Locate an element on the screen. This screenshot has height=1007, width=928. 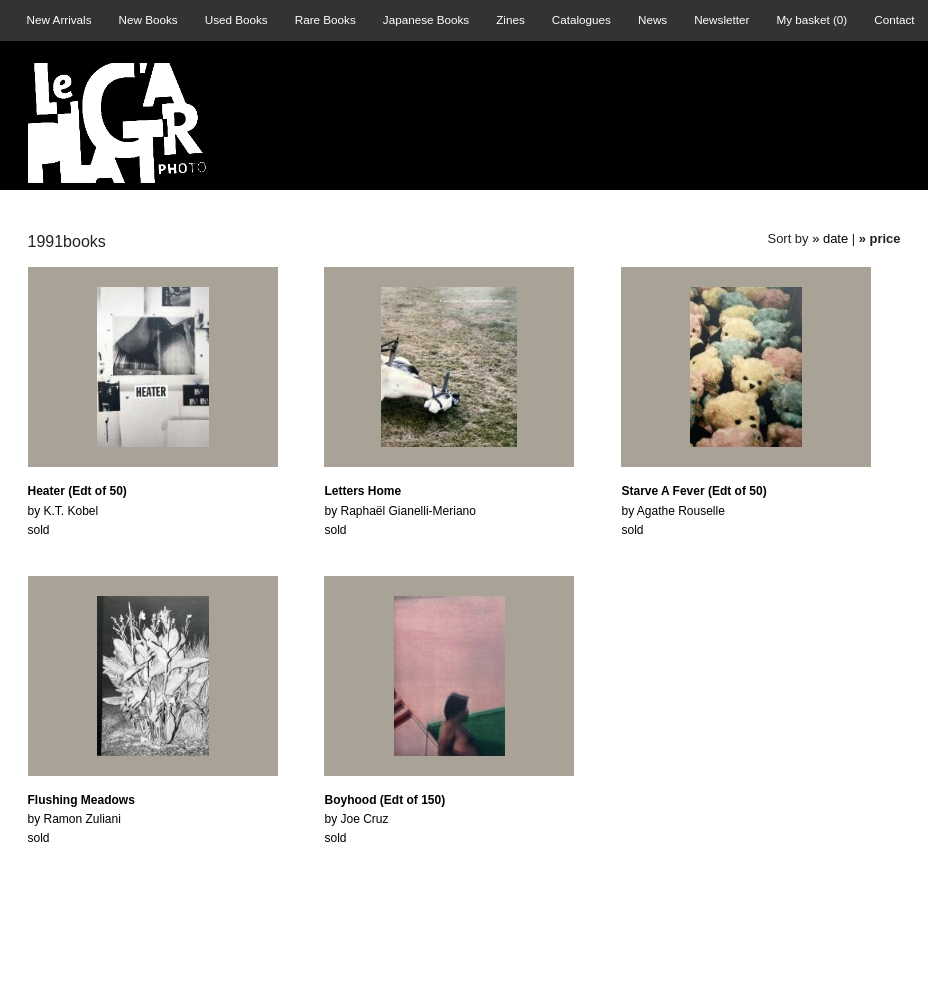
Rare Books is located at coordinates (325, 19).